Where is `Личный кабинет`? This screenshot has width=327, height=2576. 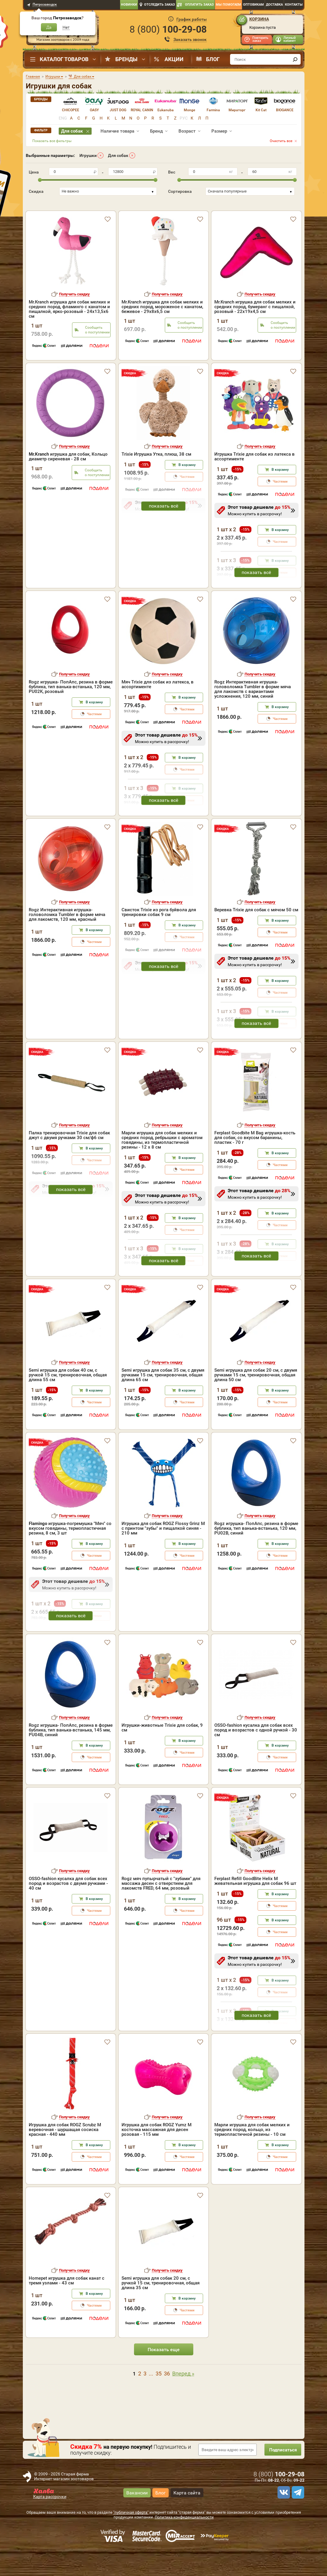 Личный кабинет is located at coordinates (289, 39).